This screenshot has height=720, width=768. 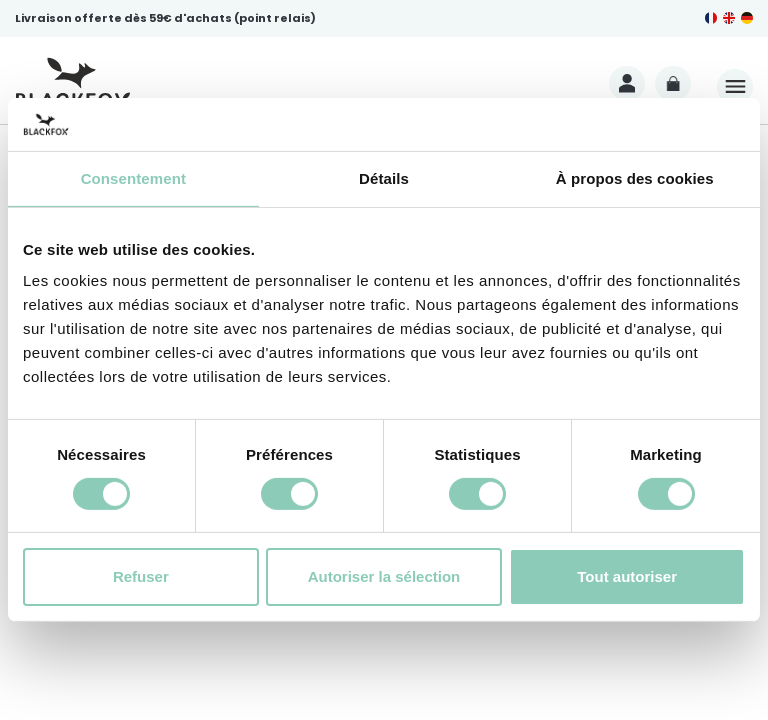 What do you see at coordinates (384, 576) in the screenshot?
I see `Autoriser la sélection` at bounding box center [384, 576].